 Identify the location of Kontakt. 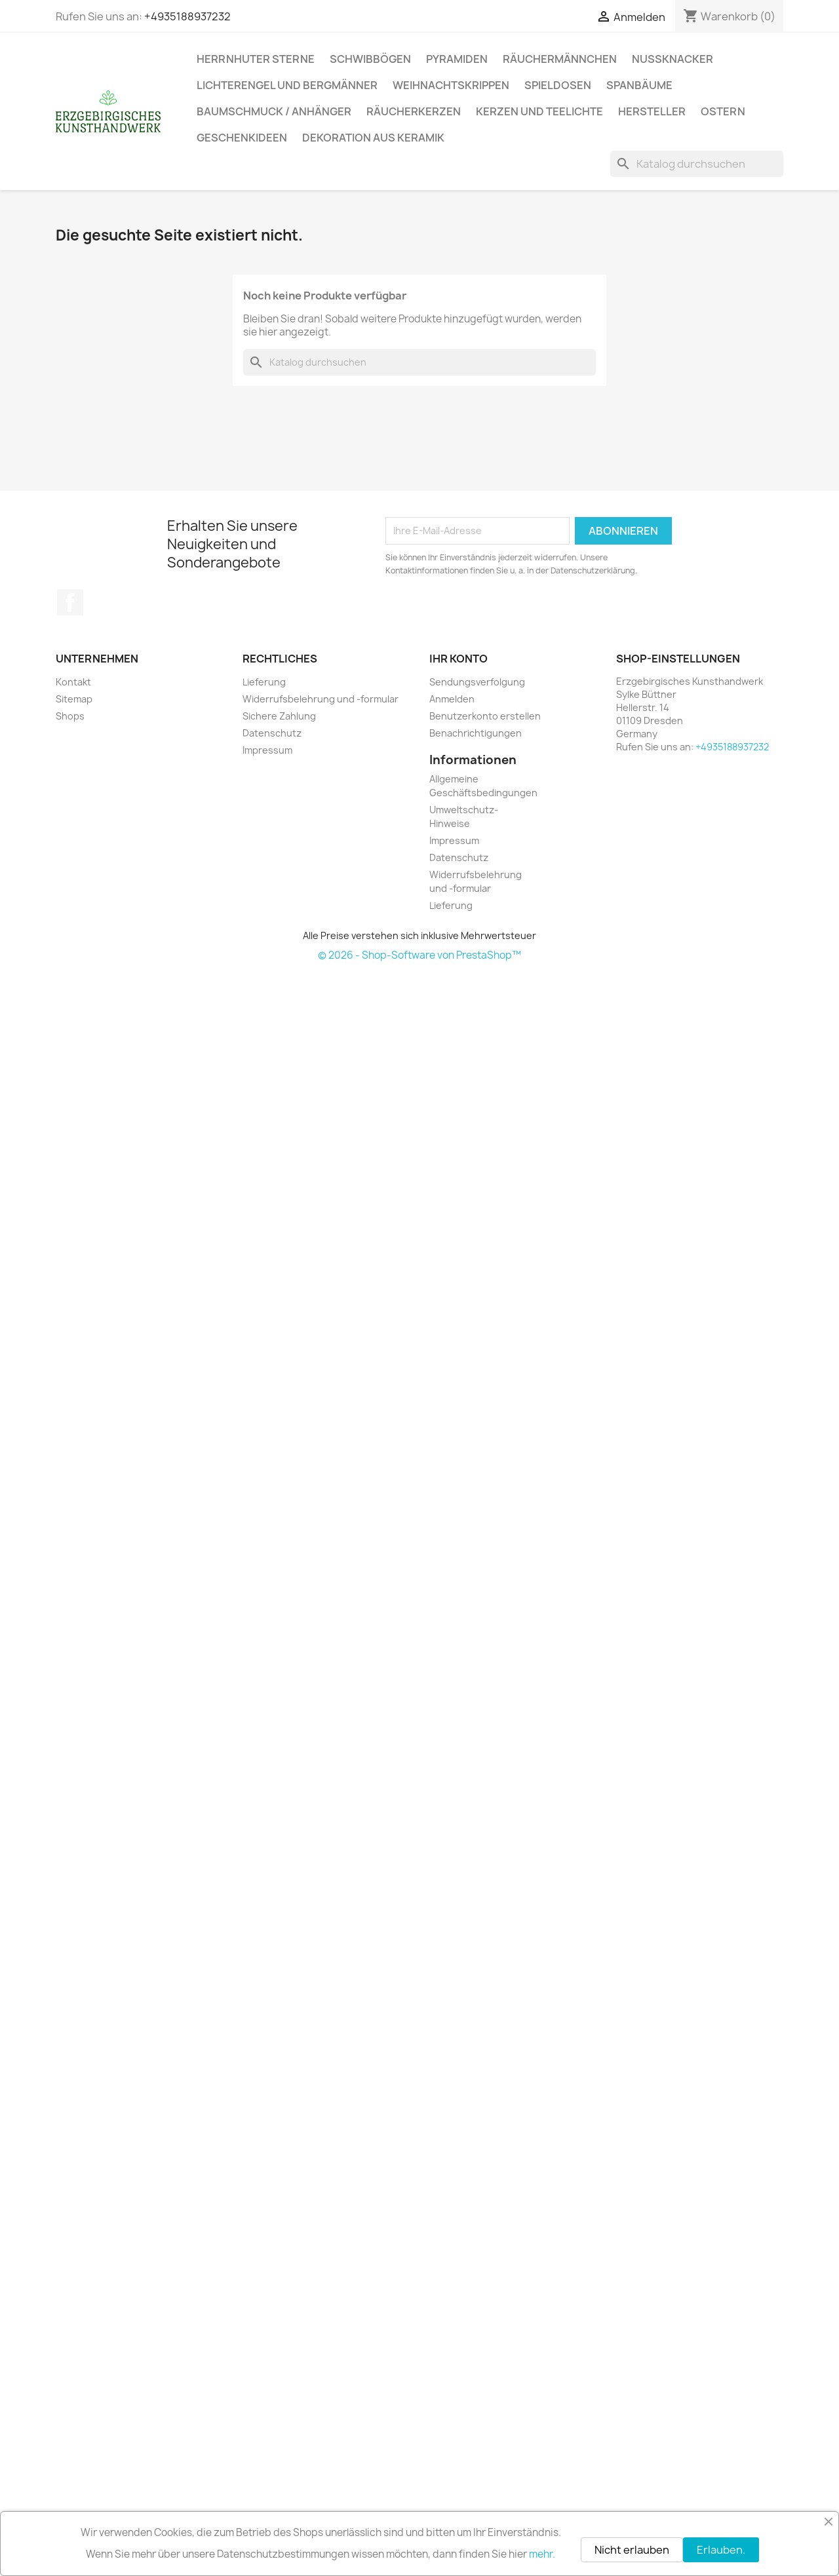
(73, 682).